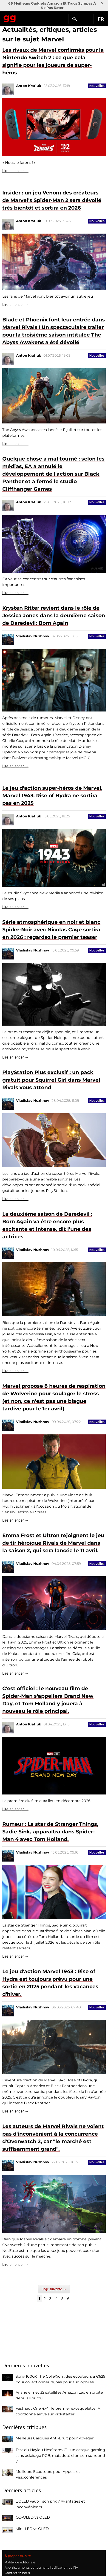  I want to click on Emma Frost et Ultron rejoignent le jeu de tir héroïque Rivals de Marvel dans la saison 2, qui sera lancée le 11 avril., so click(53, 1525).